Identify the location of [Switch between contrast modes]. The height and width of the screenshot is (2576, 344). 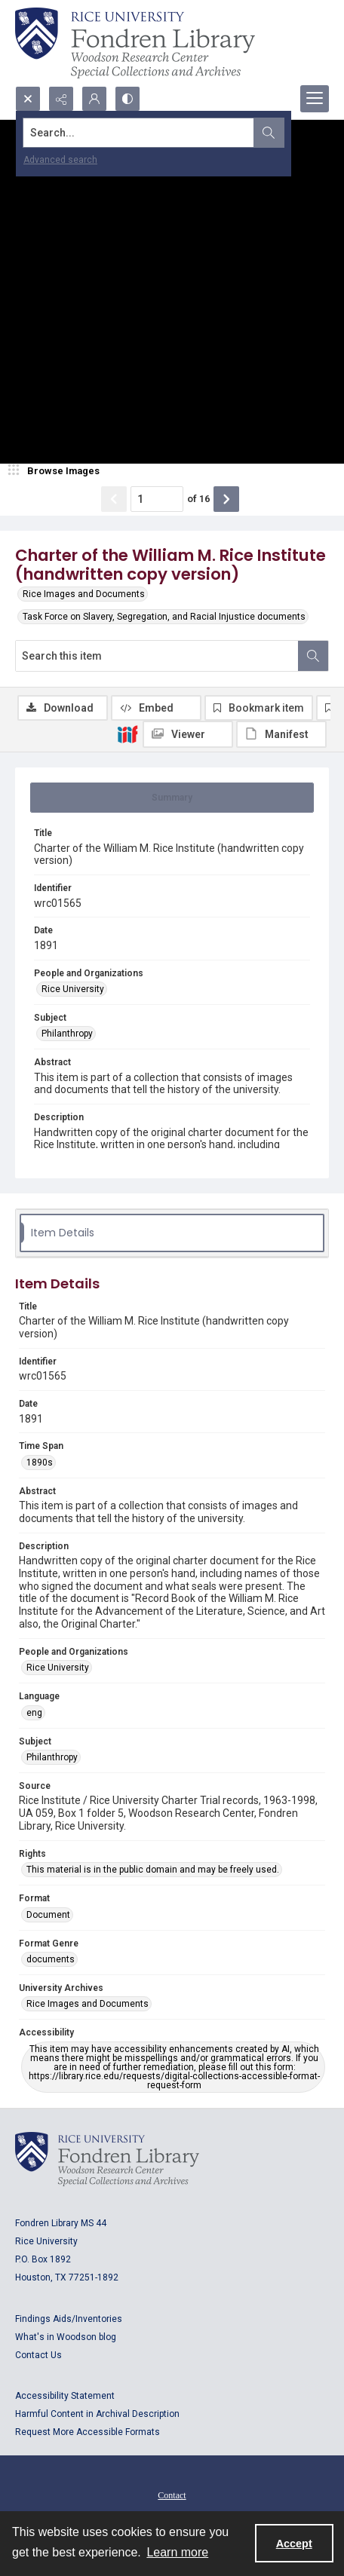
(127, 99).